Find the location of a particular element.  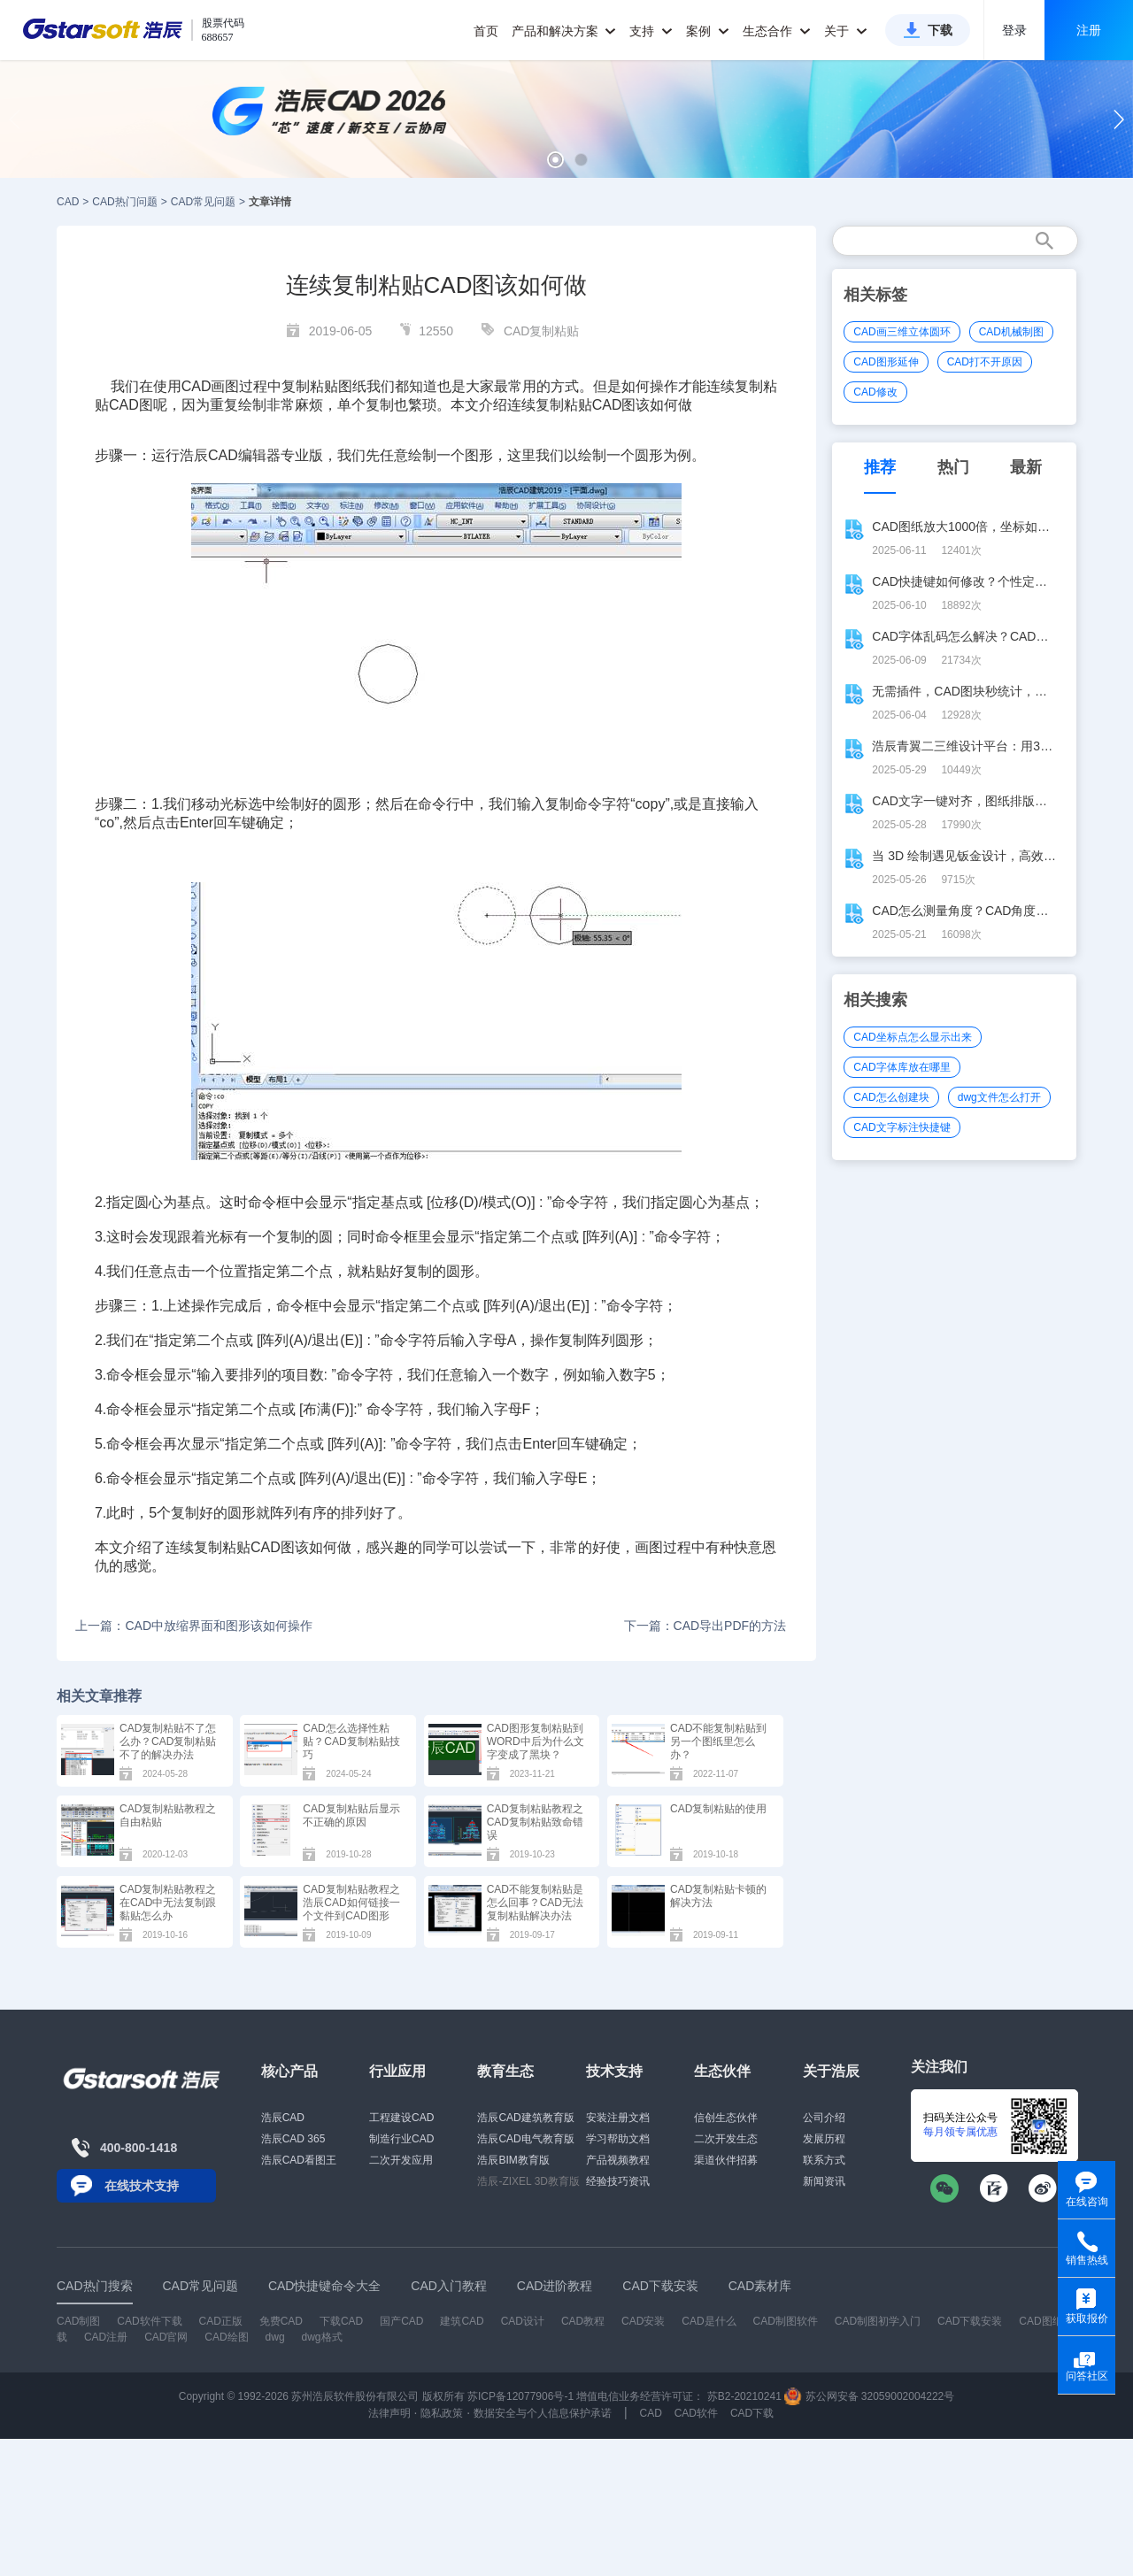

浩辰BIM教育版 is located at coordinates (513, 2160).